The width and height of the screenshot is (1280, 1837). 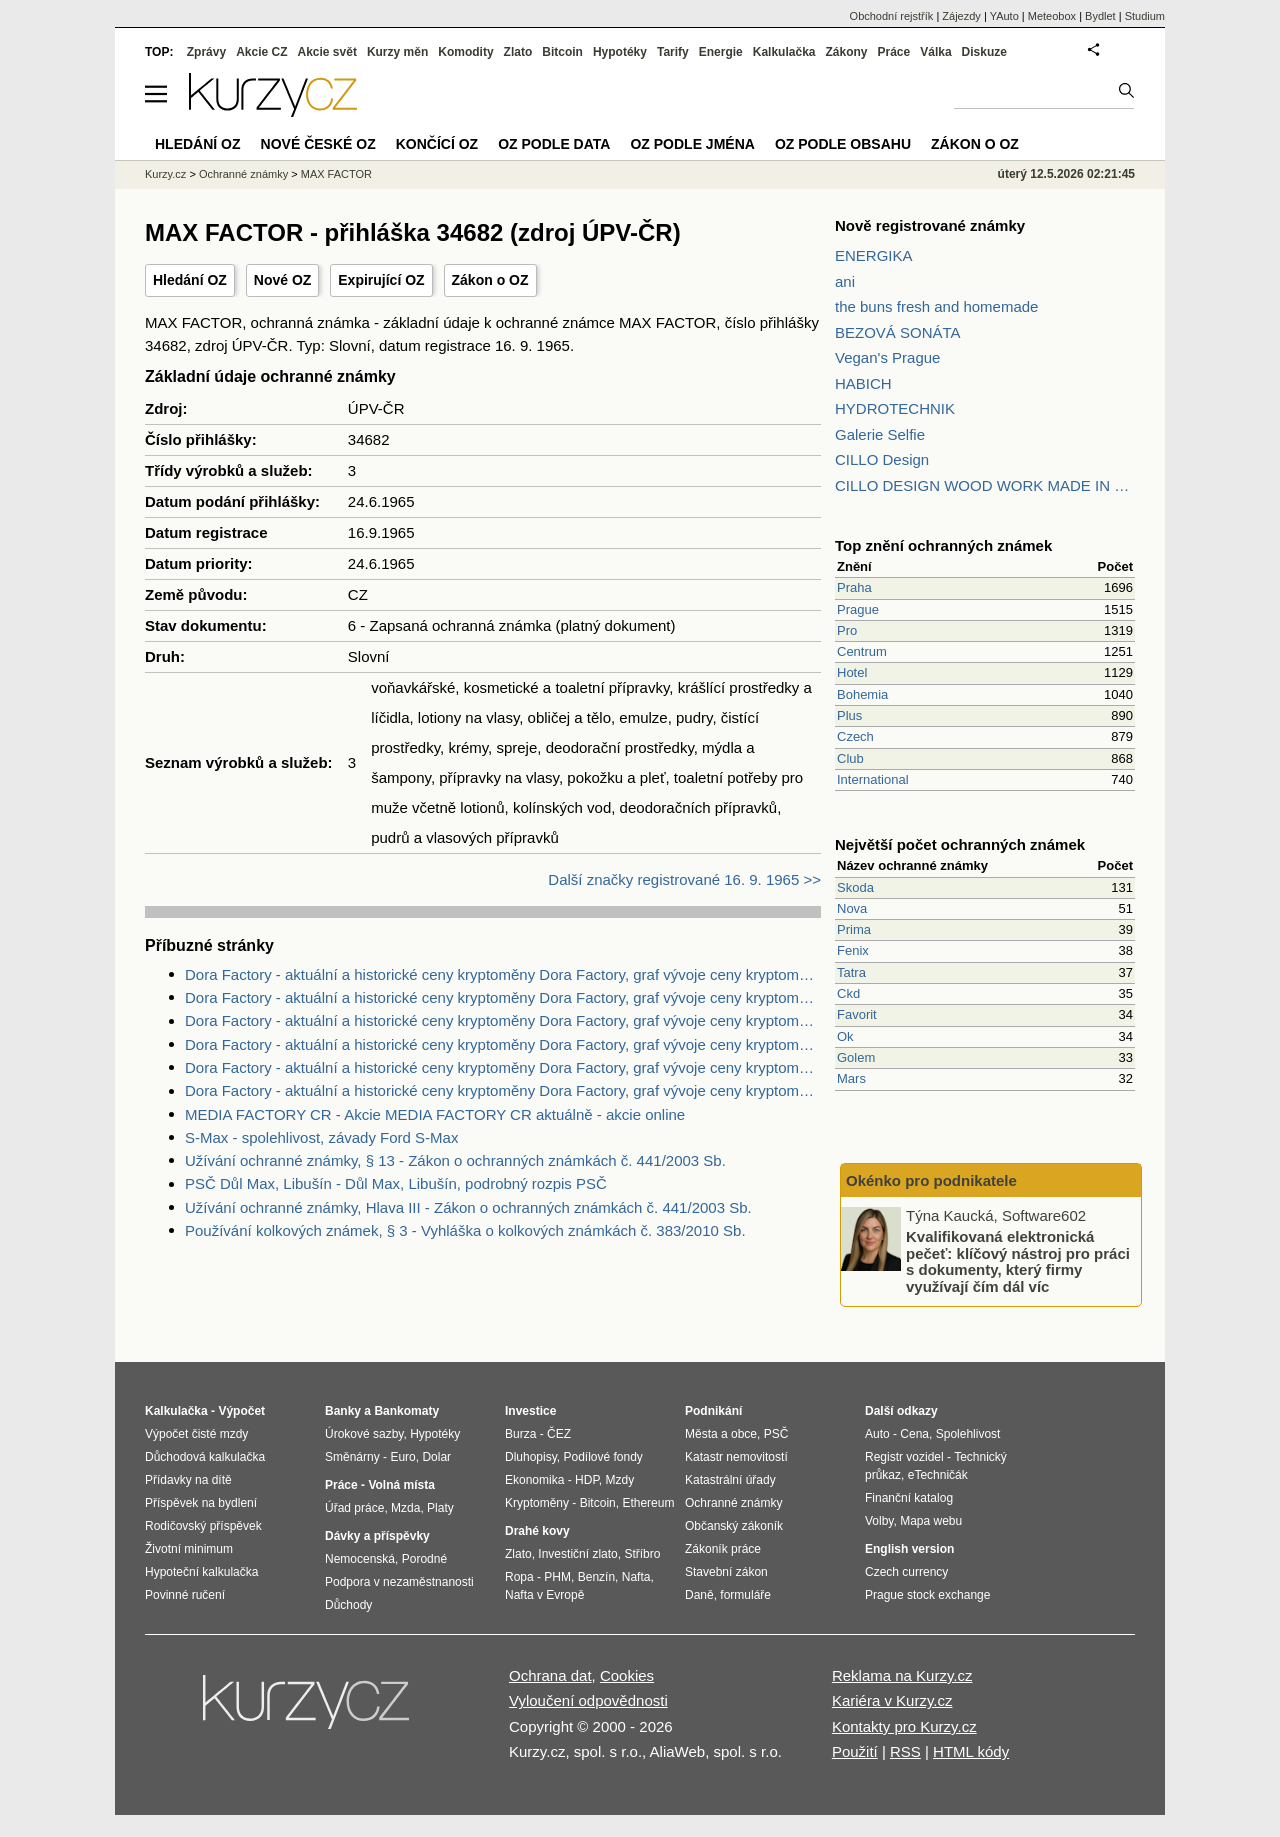 What do you see at coordinates (490, 280) in the screenshot?
I see `Zákon o OZ` at bounding box center [490, 280].